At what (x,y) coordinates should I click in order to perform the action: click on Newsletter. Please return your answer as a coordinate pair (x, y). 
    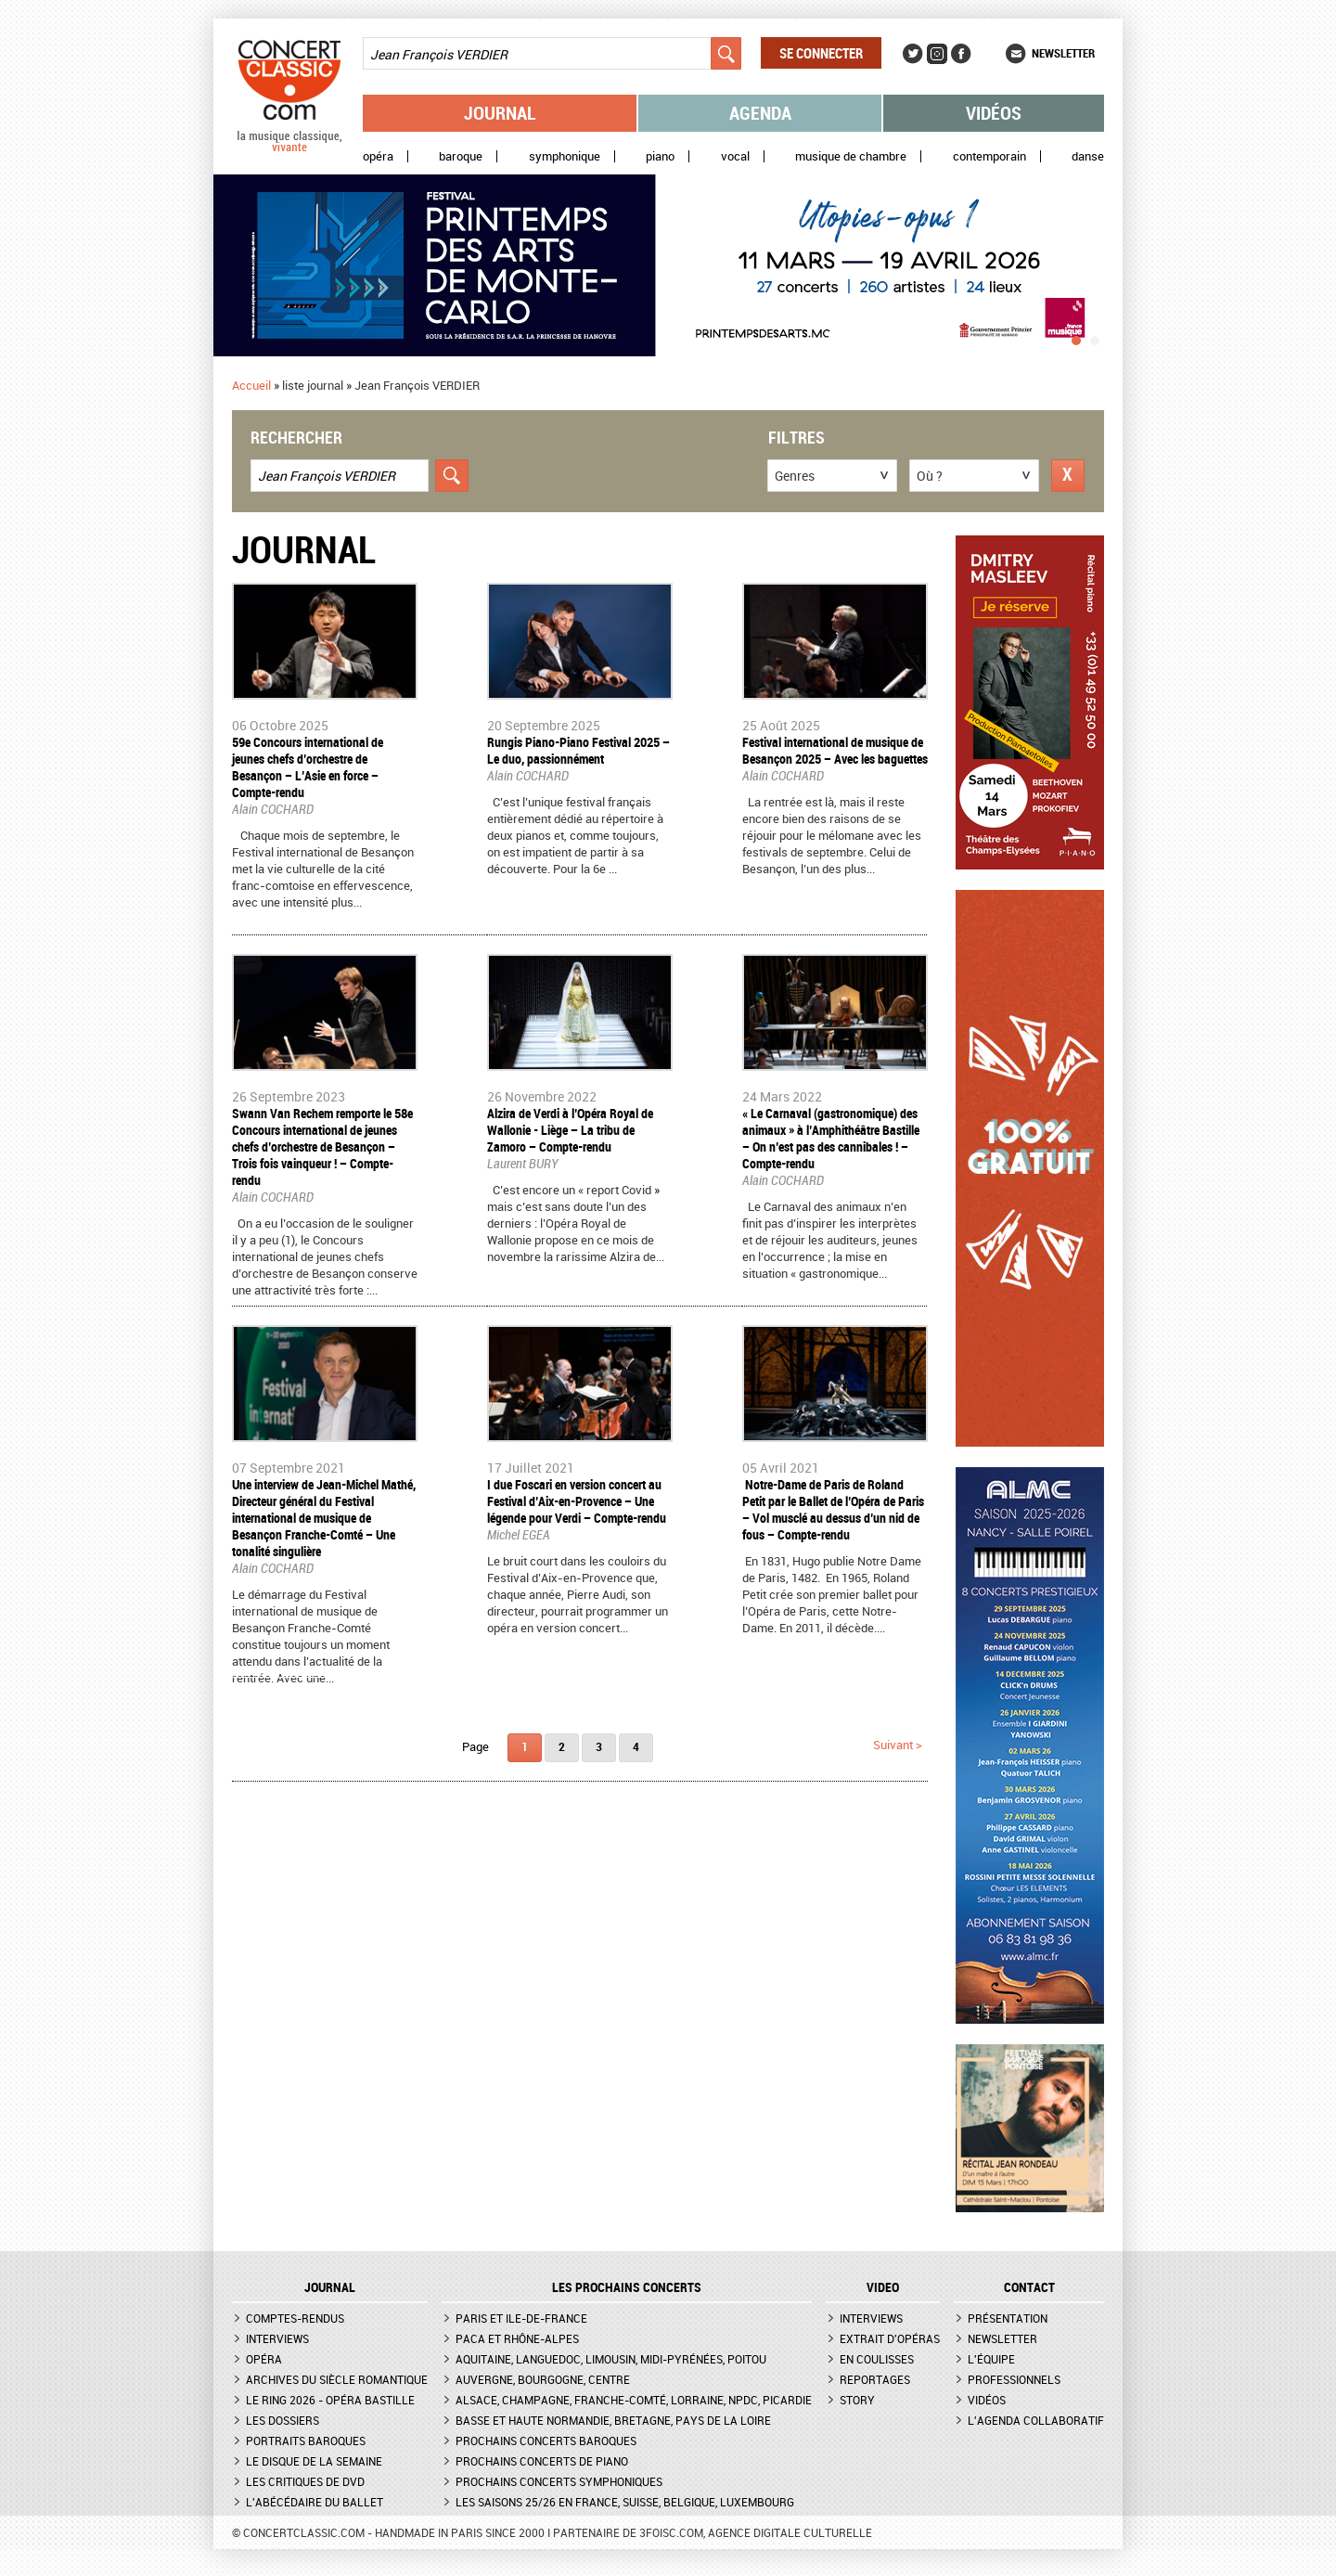
    Looking at the image, I should click on (1063, 53).